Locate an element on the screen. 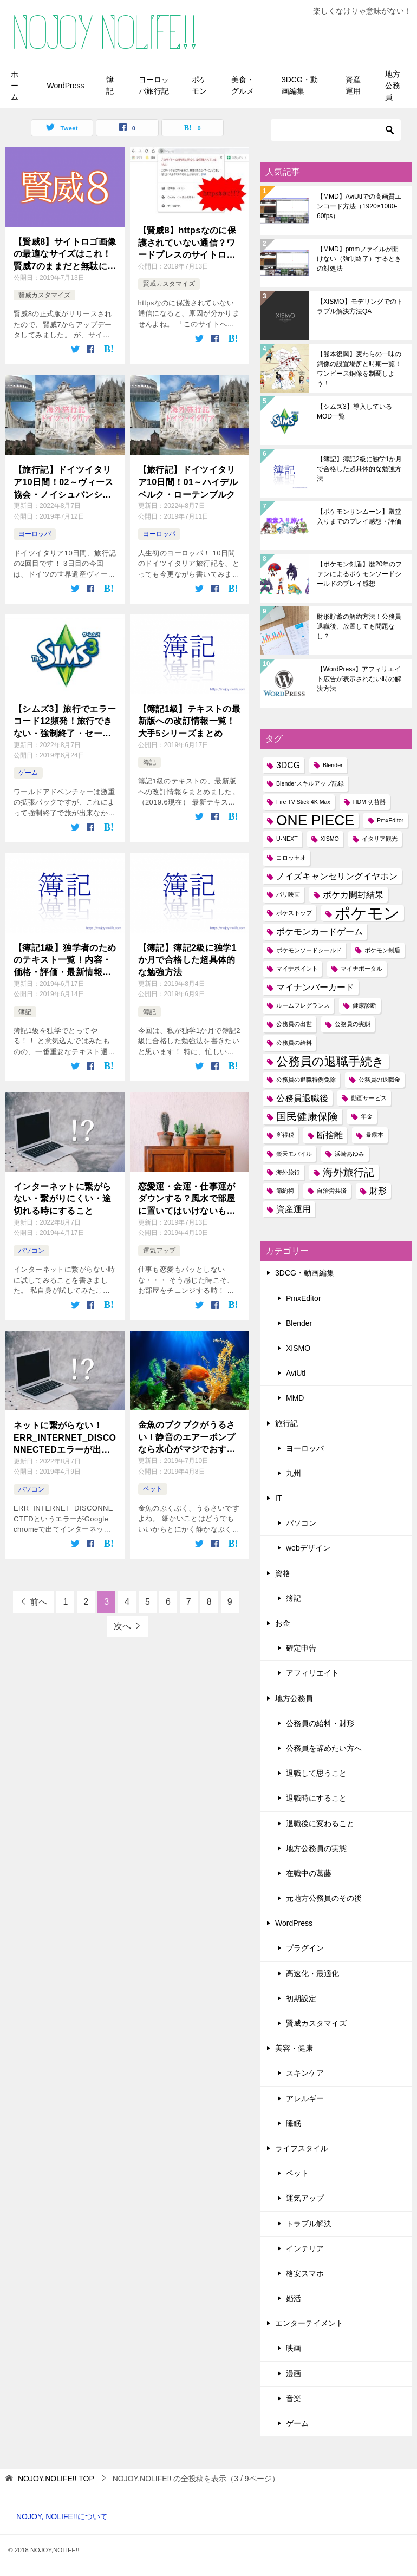  ペット is located at coordinates (152, 1489).